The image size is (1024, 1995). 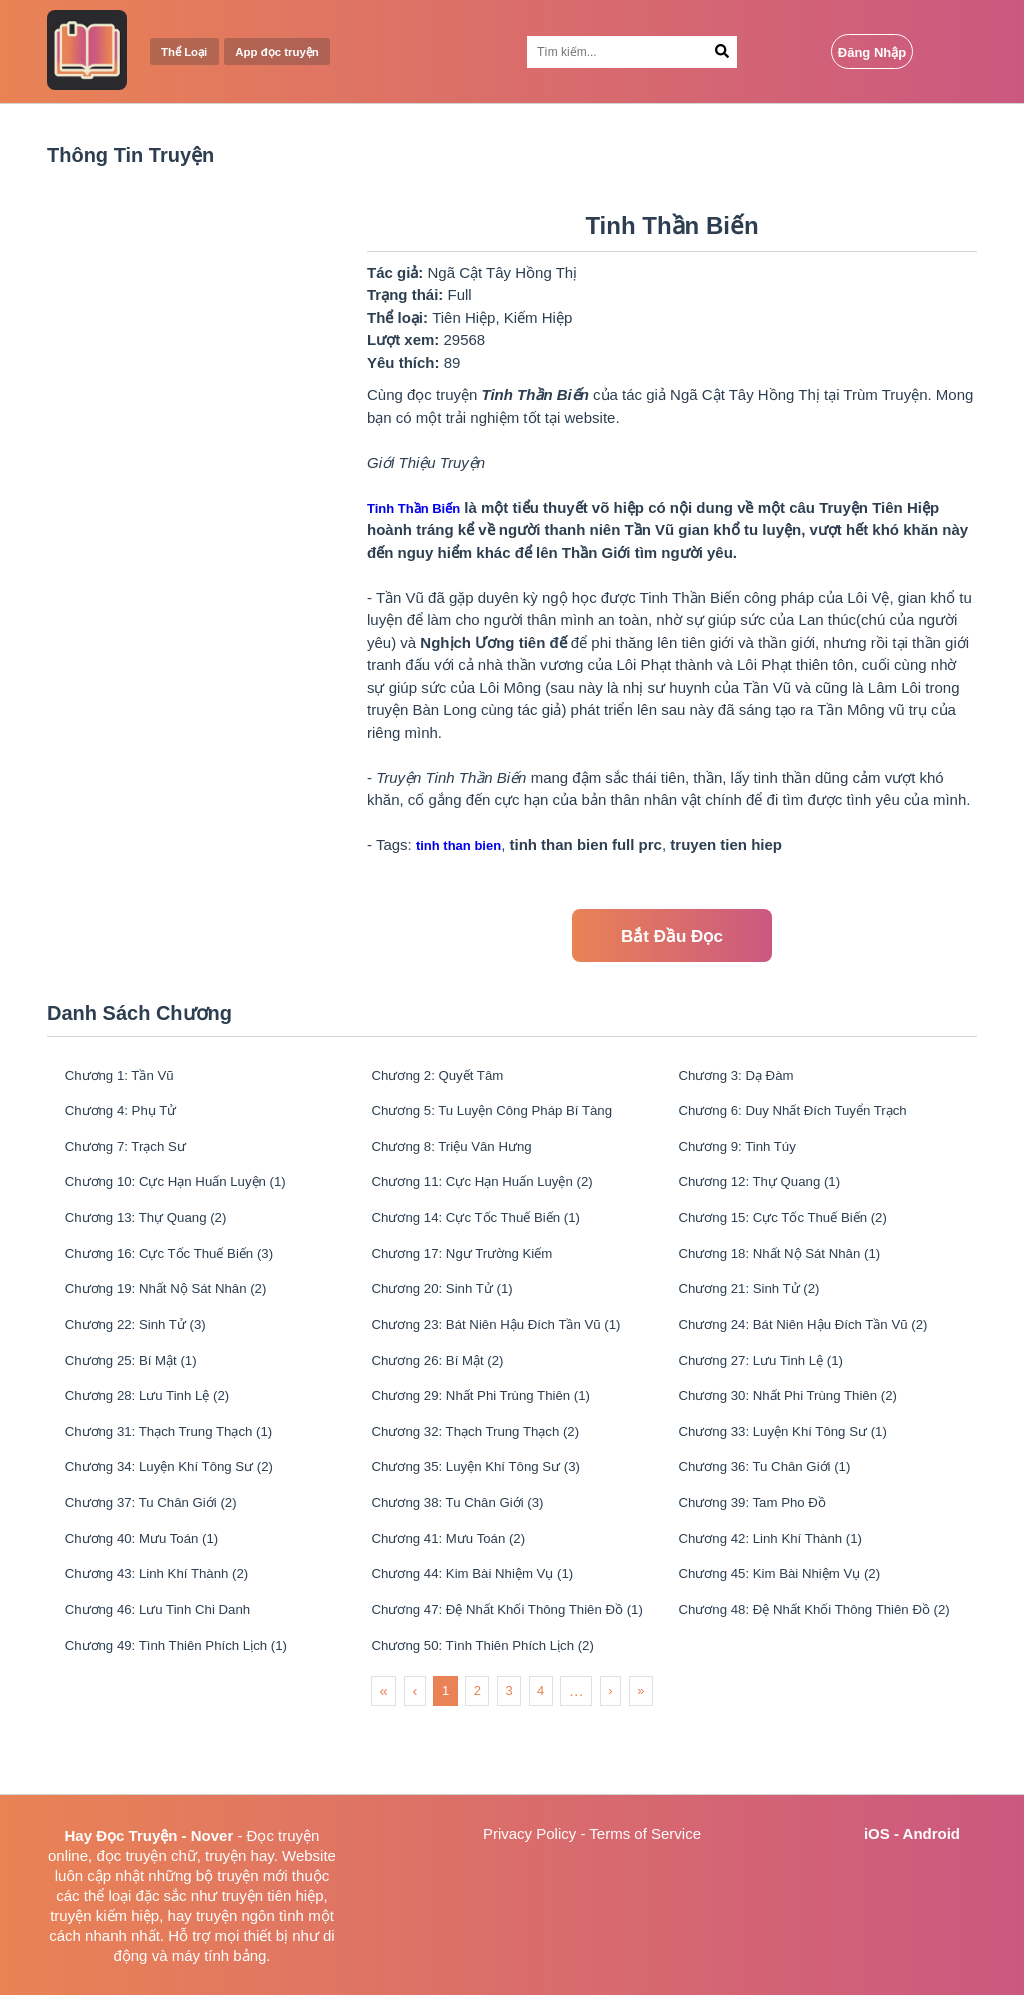 What do you see at coordinates (507, 1677) in the screenshot?
I see `Chương 47: Đệ Nhất Khối Thông Thiên Đồ (1)` at bounding box center [507, 1677].